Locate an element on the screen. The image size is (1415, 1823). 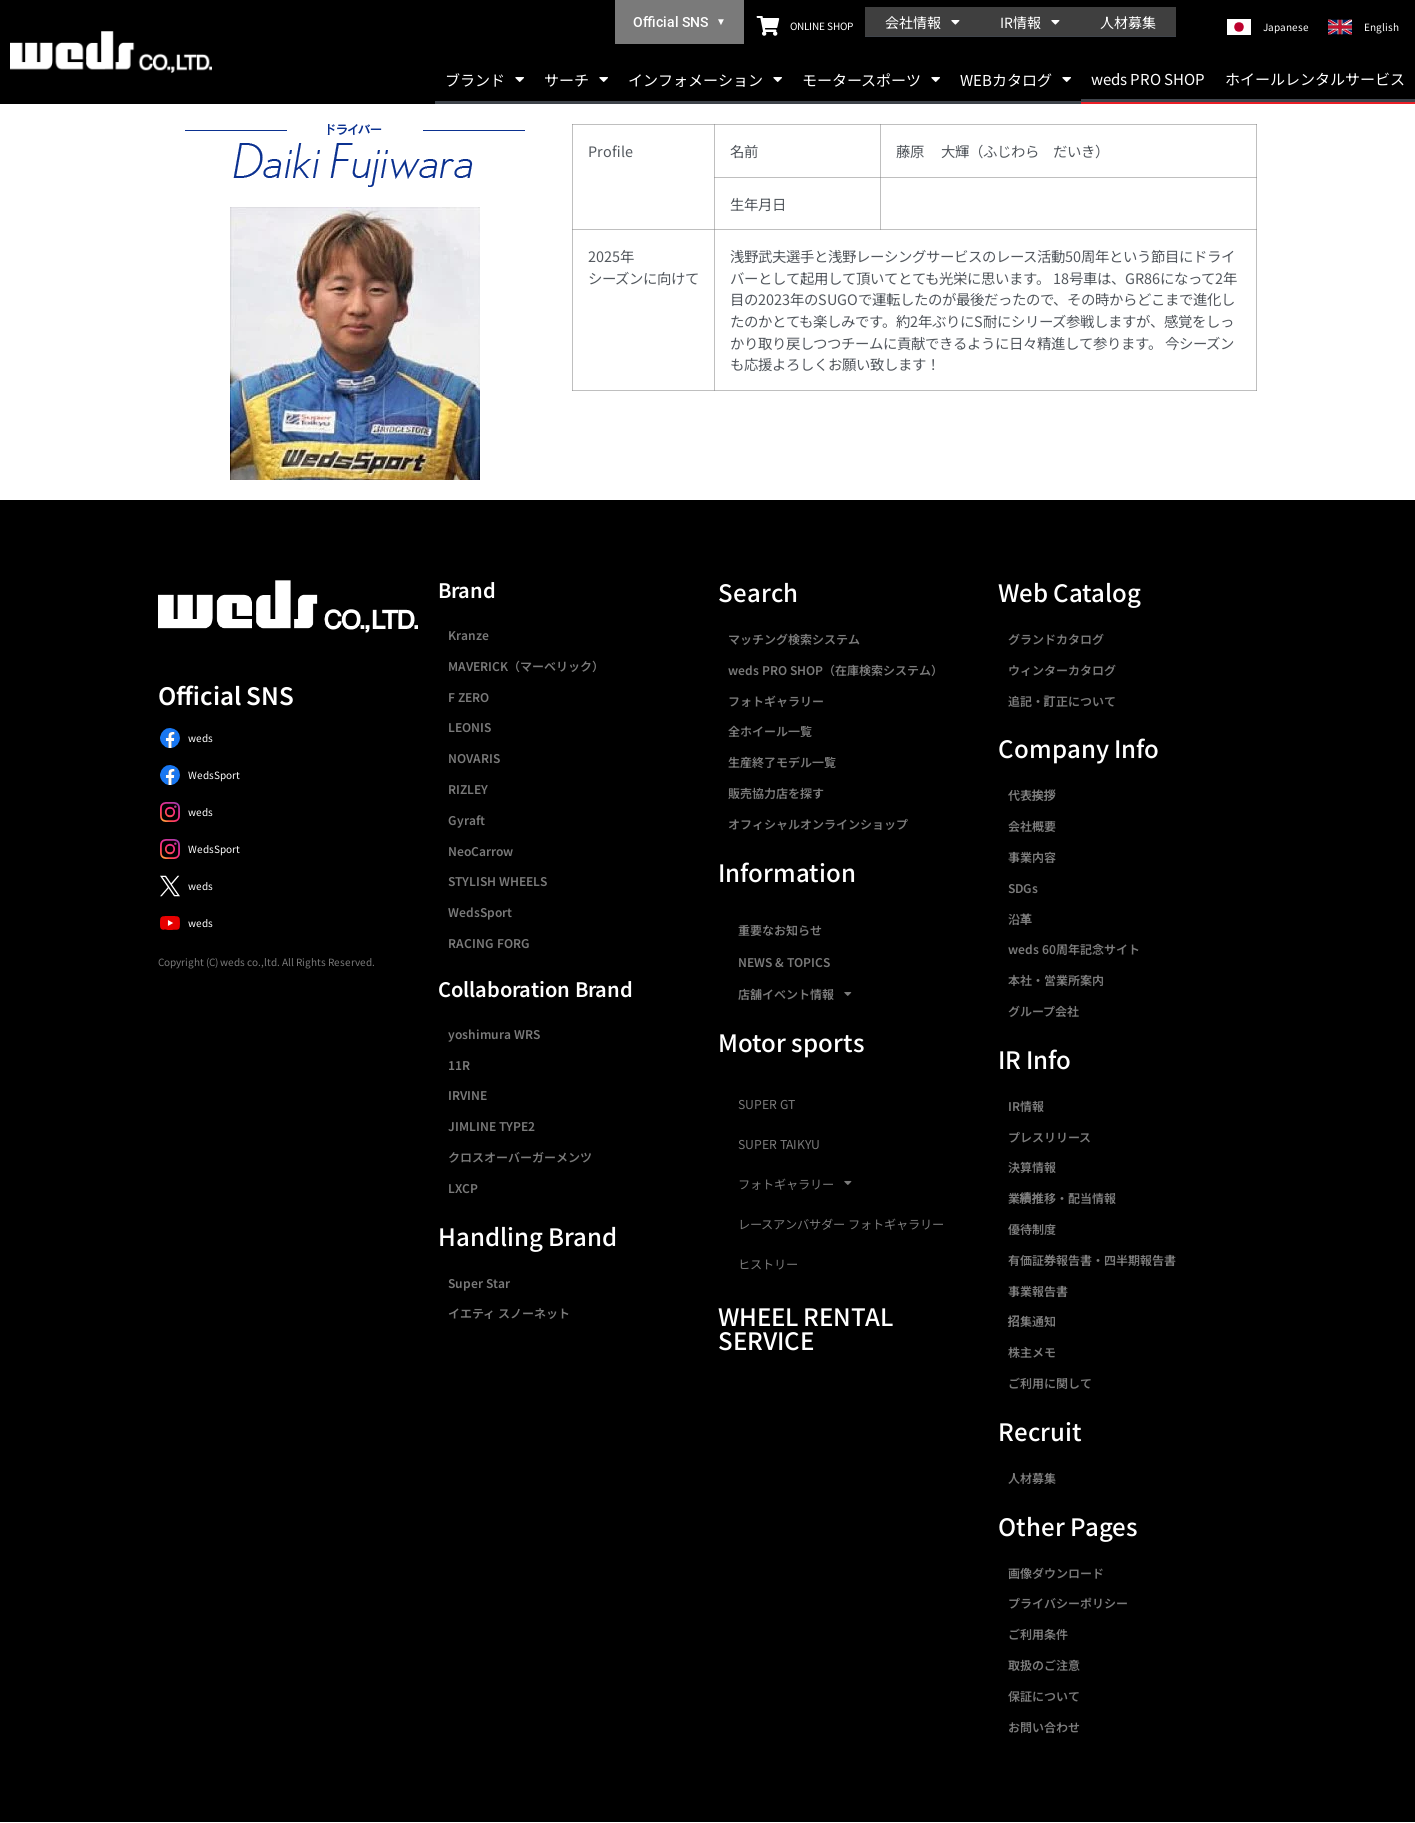
会社情報 is located at coordinates (922, 22).